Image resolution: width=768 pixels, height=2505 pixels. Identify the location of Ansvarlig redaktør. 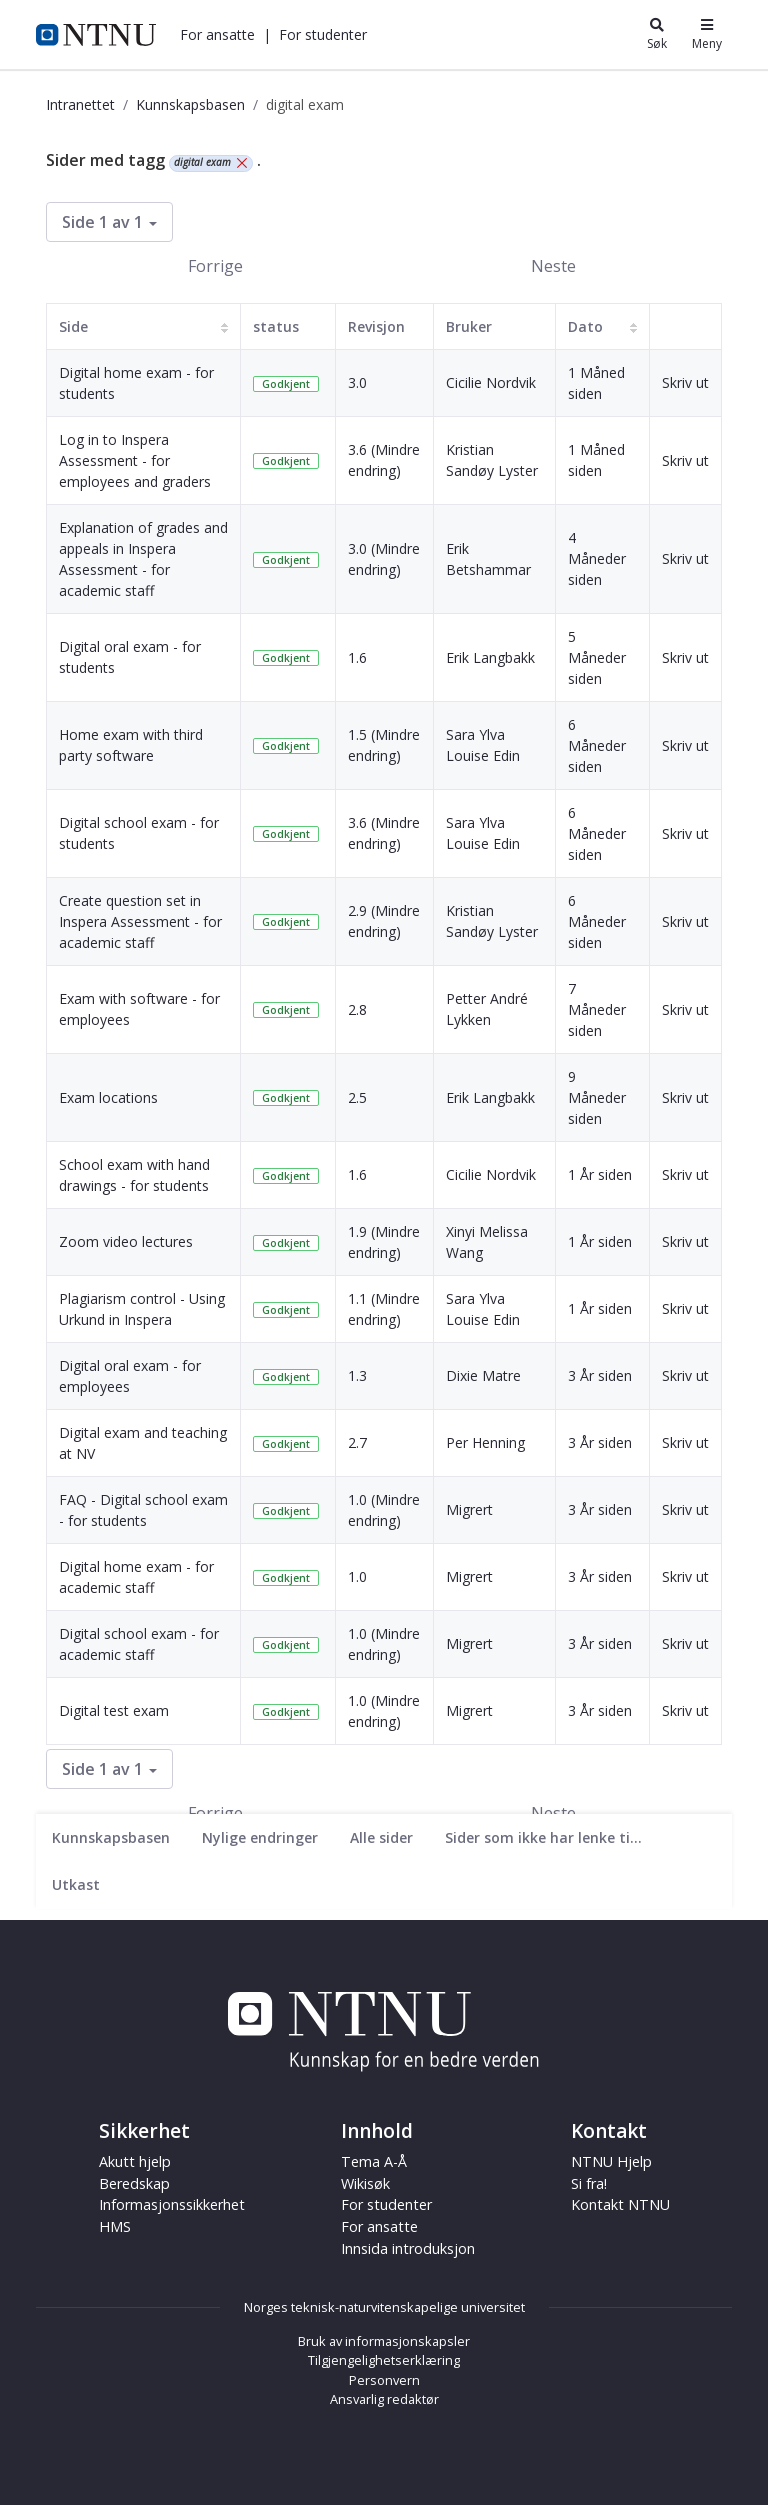
(384, 2399).